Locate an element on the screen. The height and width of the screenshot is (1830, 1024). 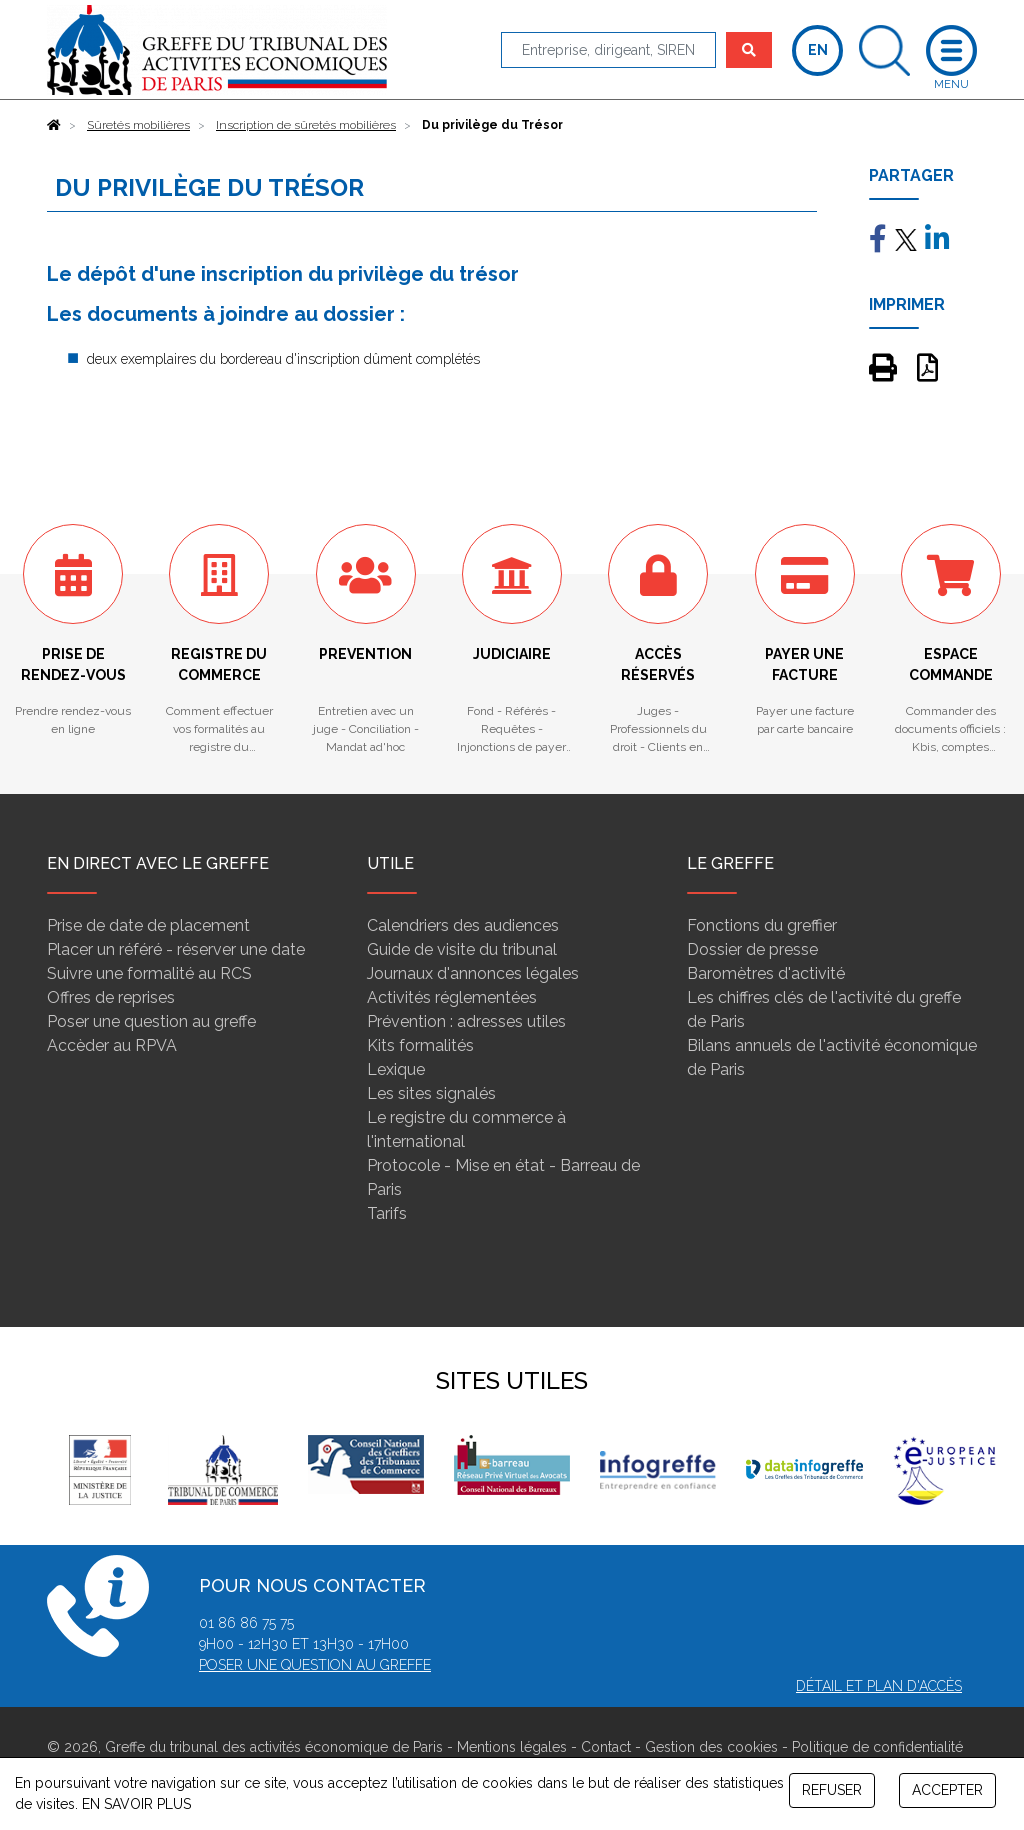
Baromètres d'activité is located at coordinates (766, 973).